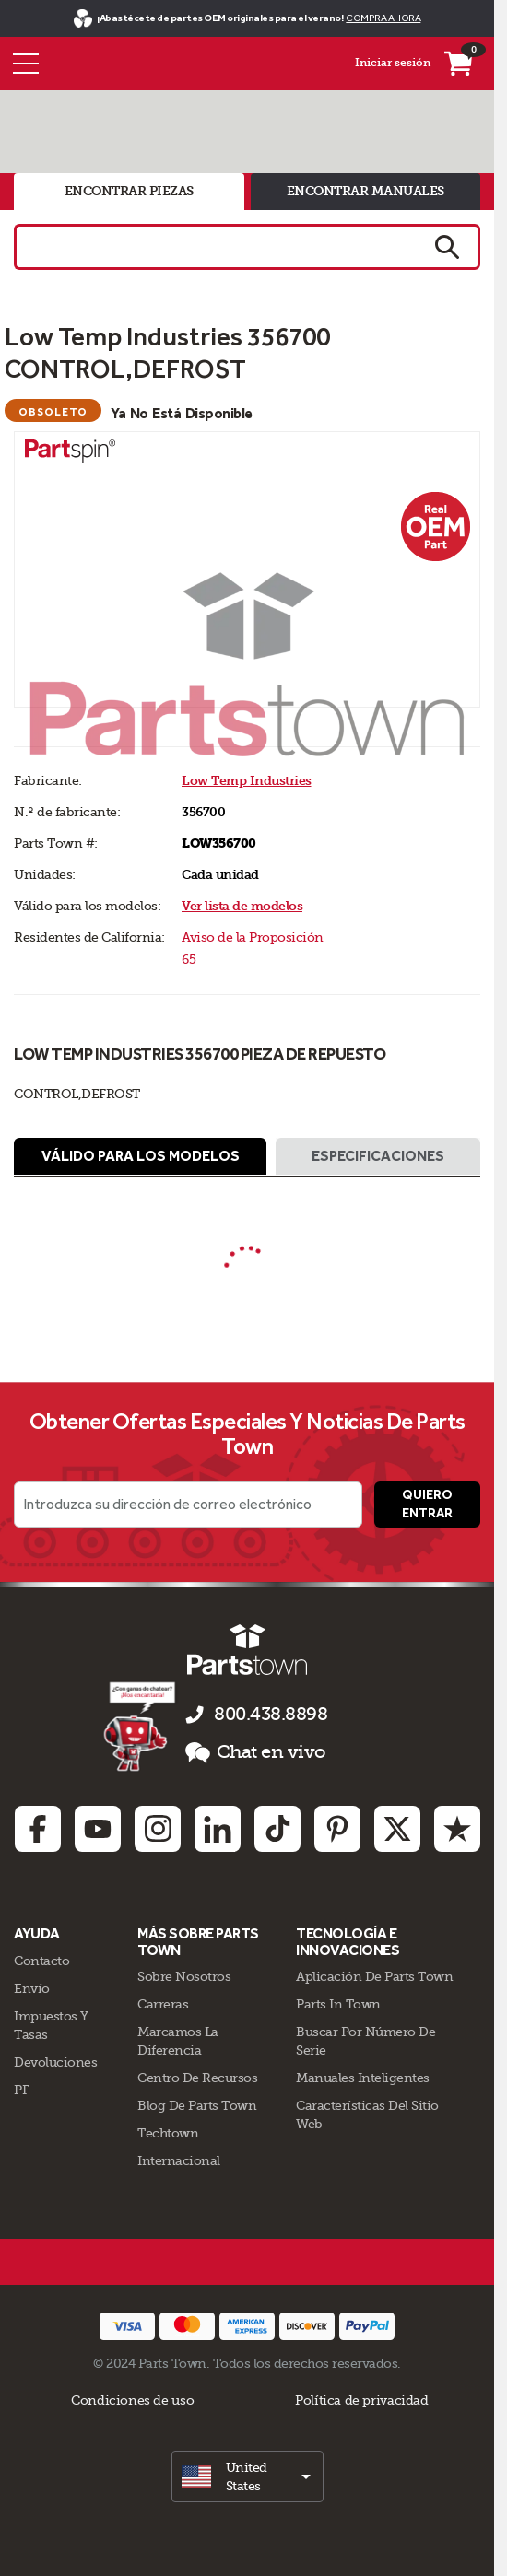 This screenshot has height=2576, width=507. What do you see at coordinates (277, 1829) in the screenshot?
I see `[TikTok: opens in new tab]` at bounding box center [277, 1829].